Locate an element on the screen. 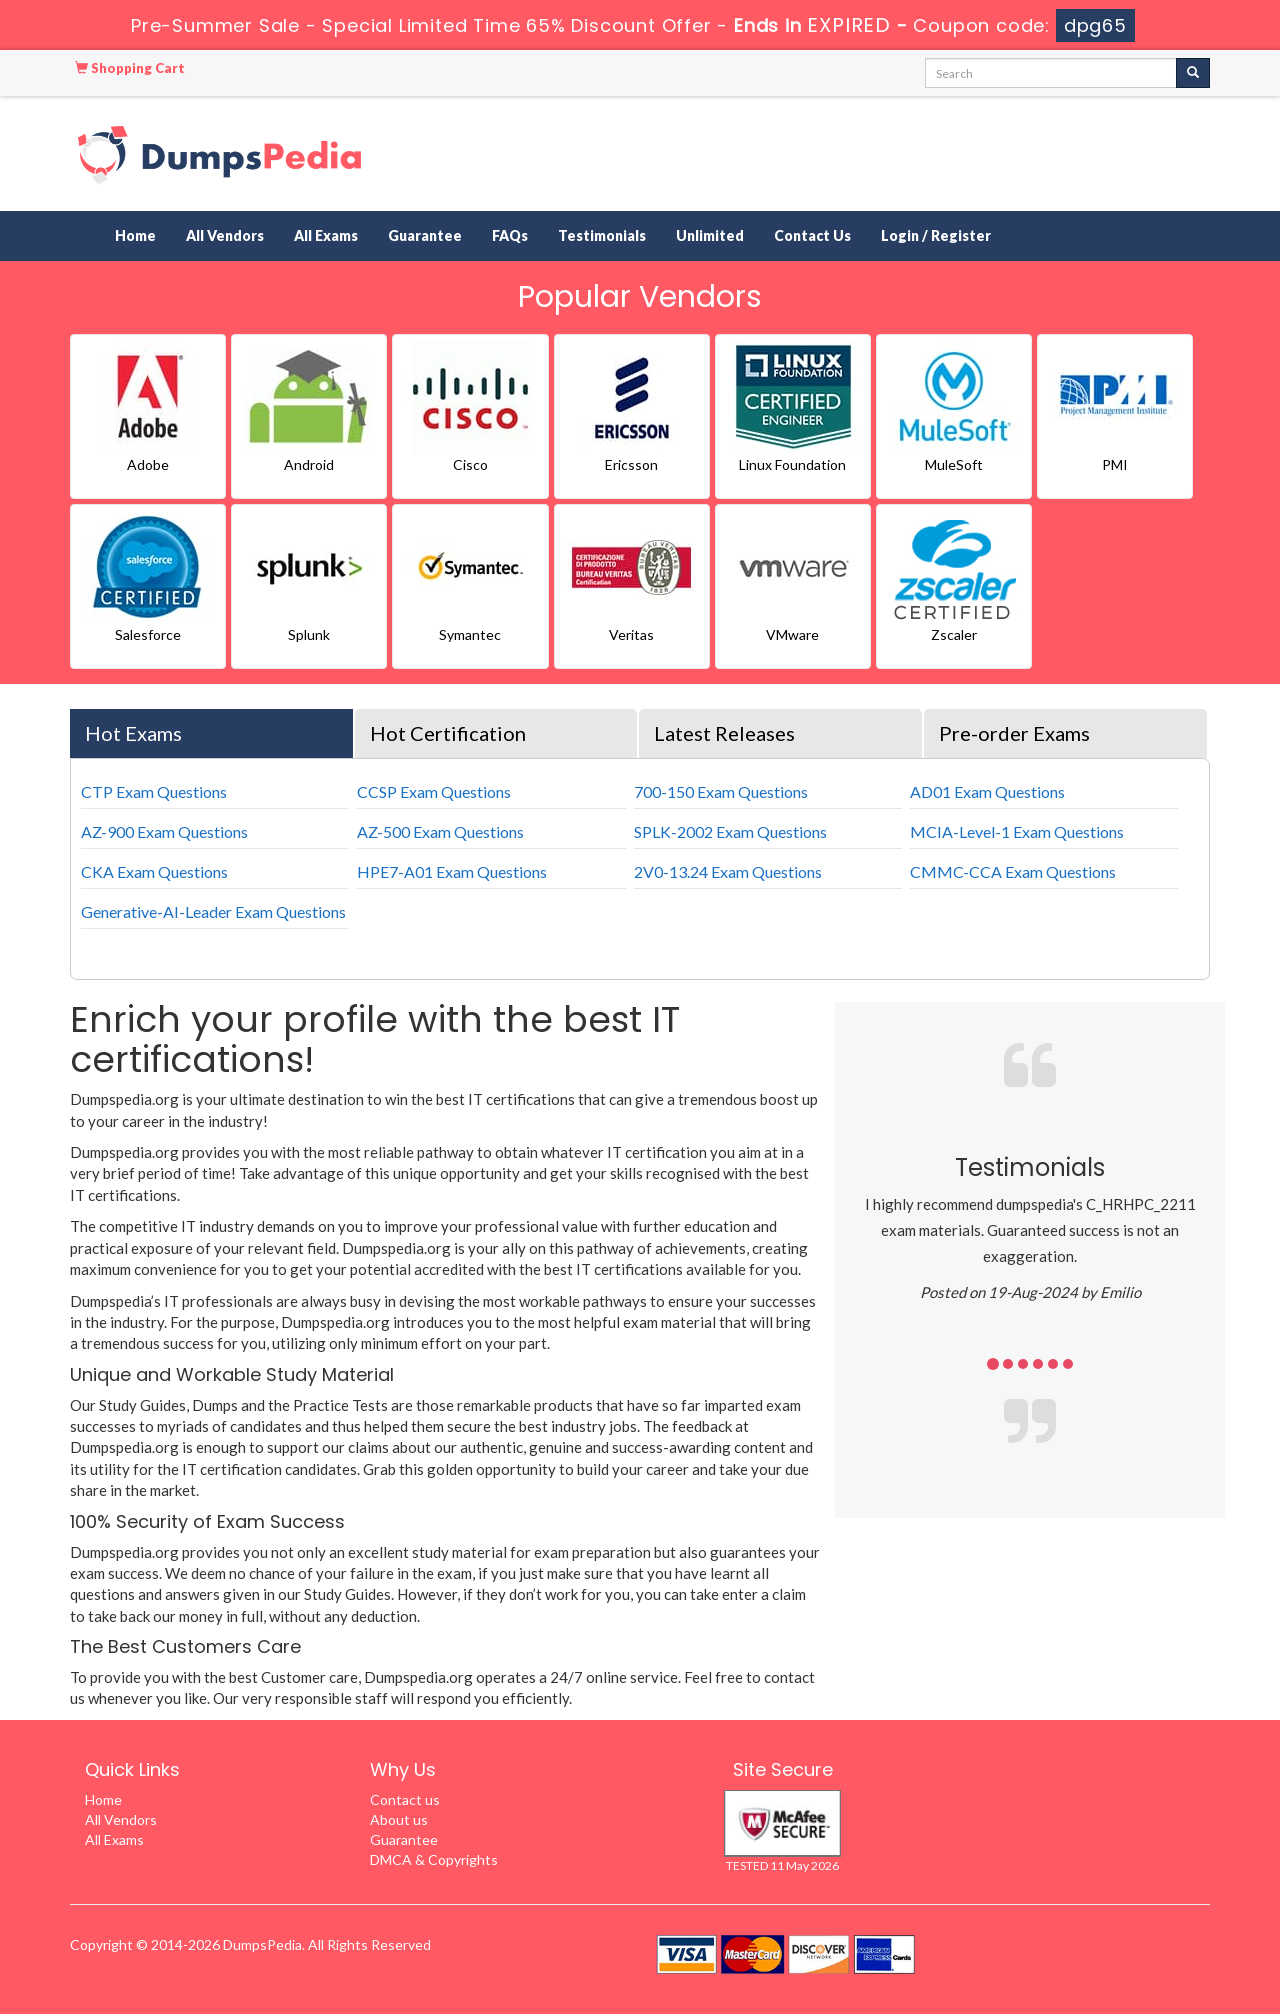  CCSP Exam Questions is located at coordinates (434, 791).